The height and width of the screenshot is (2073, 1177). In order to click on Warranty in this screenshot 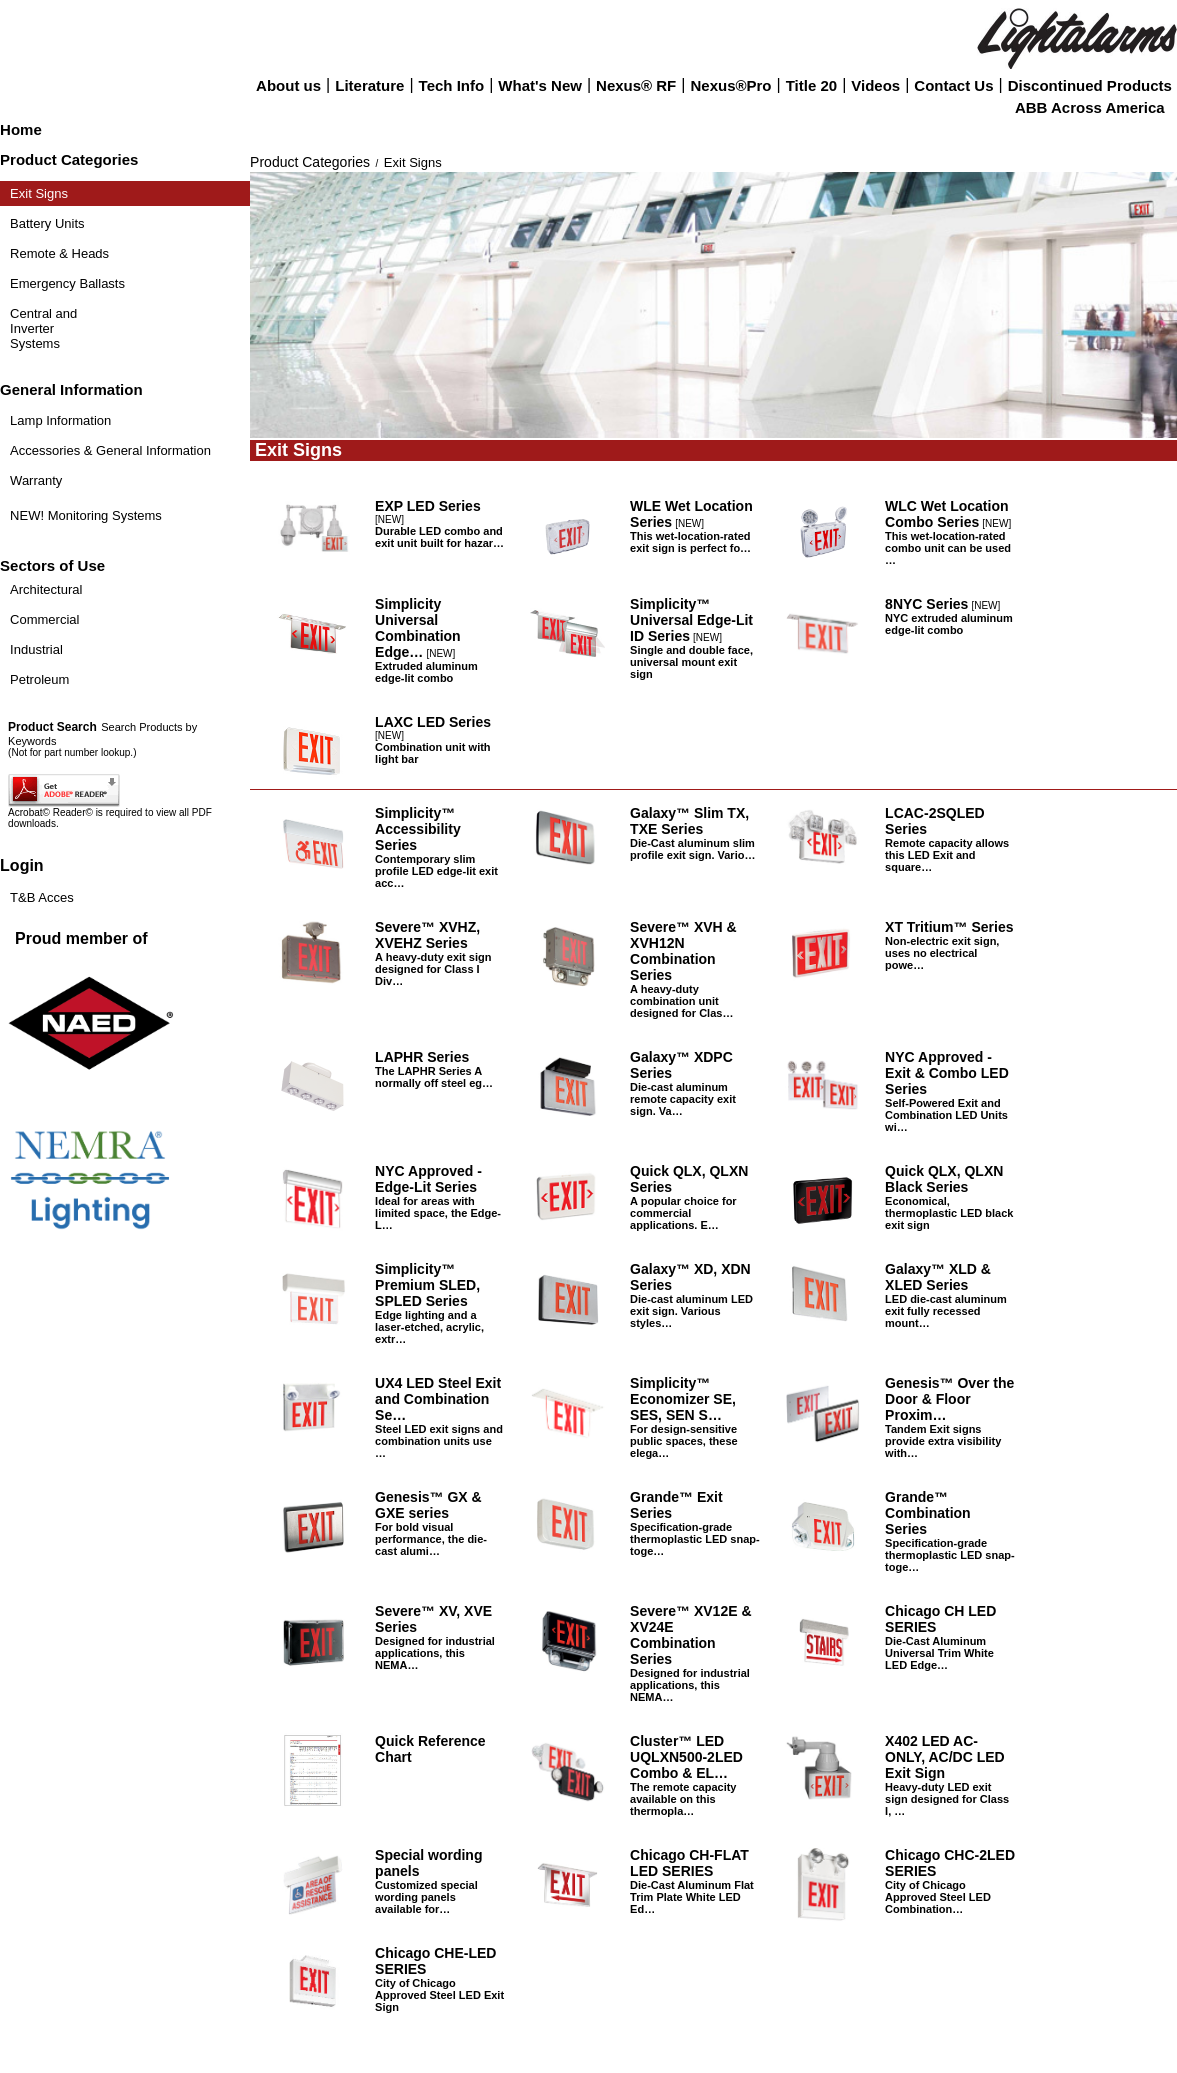, I will do `click(36, 480)`.